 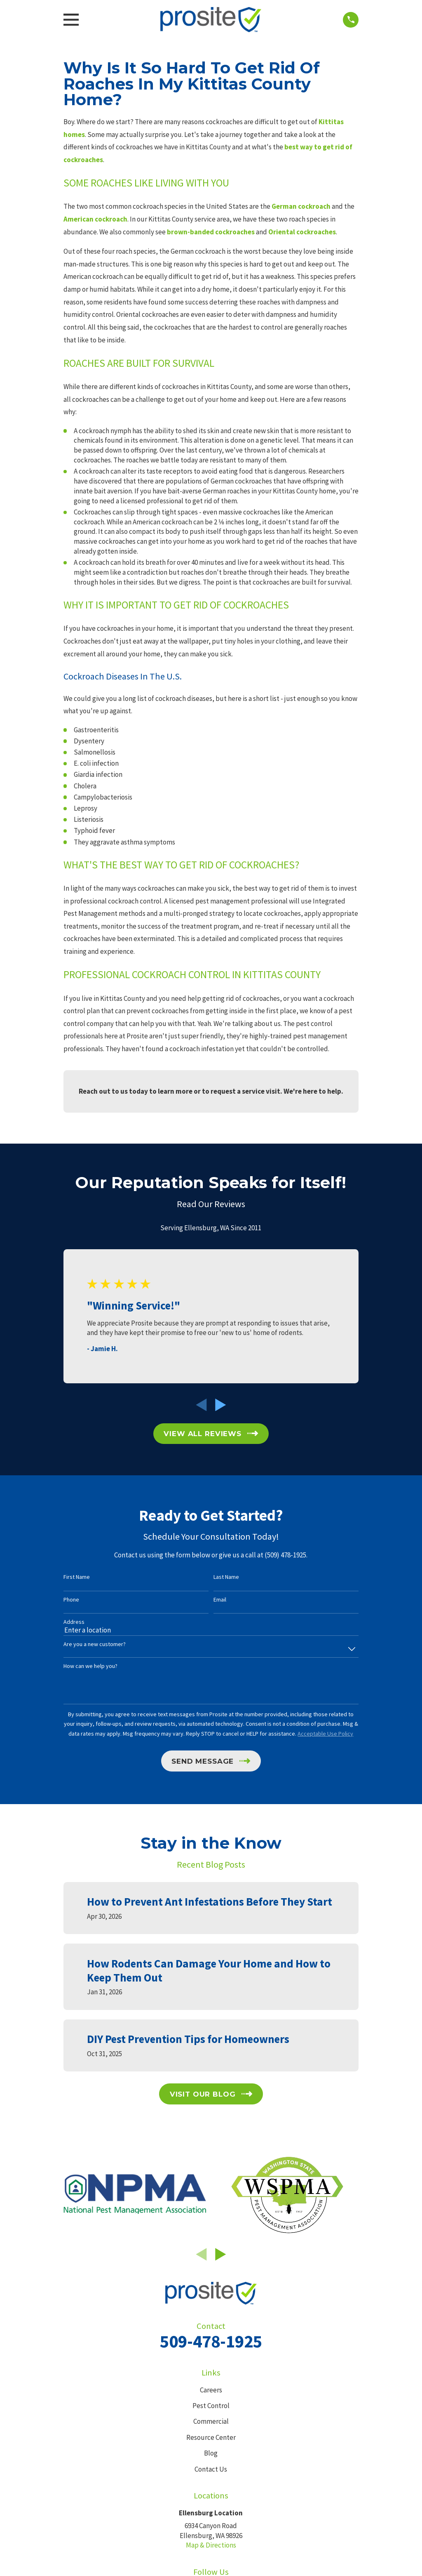 I want to click on Pest Control, so click(x=211, y=2405).